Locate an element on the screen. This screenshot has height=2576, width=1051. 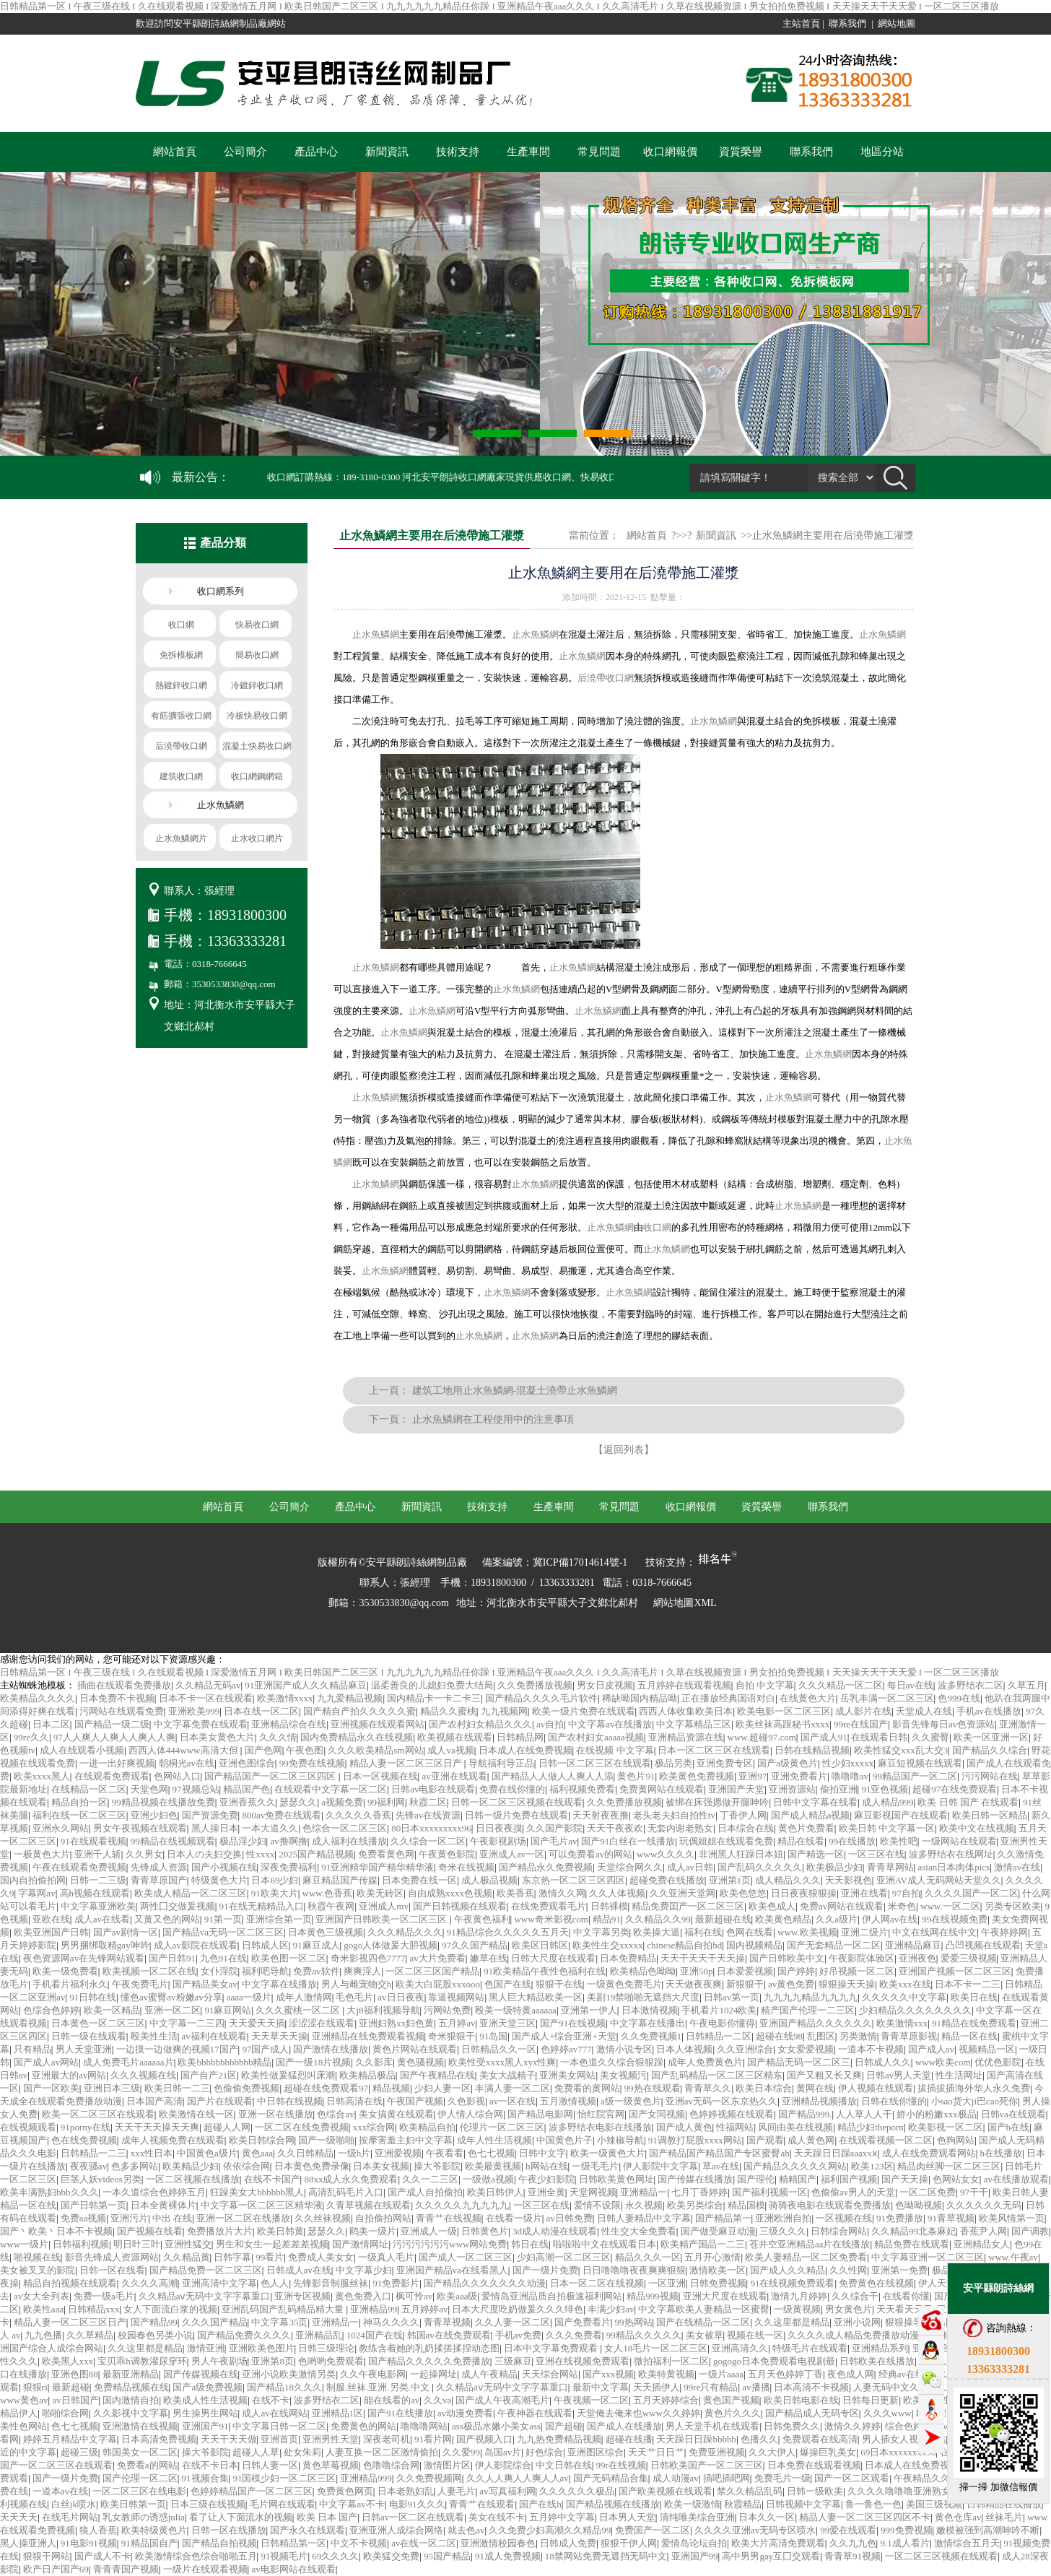
精品视频 is located at coordinates (391, 2088).